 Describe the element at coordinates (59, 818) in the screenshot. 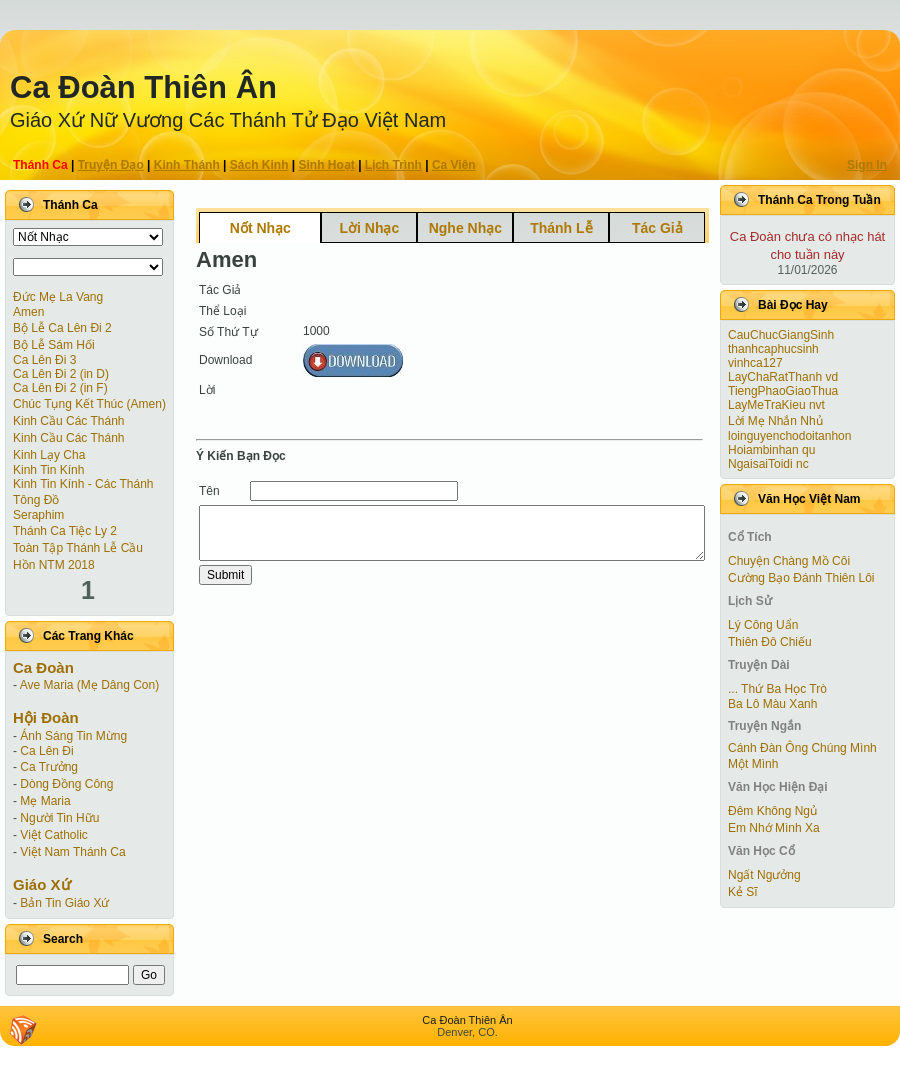

I see `Người Tin Hữu` at that location.